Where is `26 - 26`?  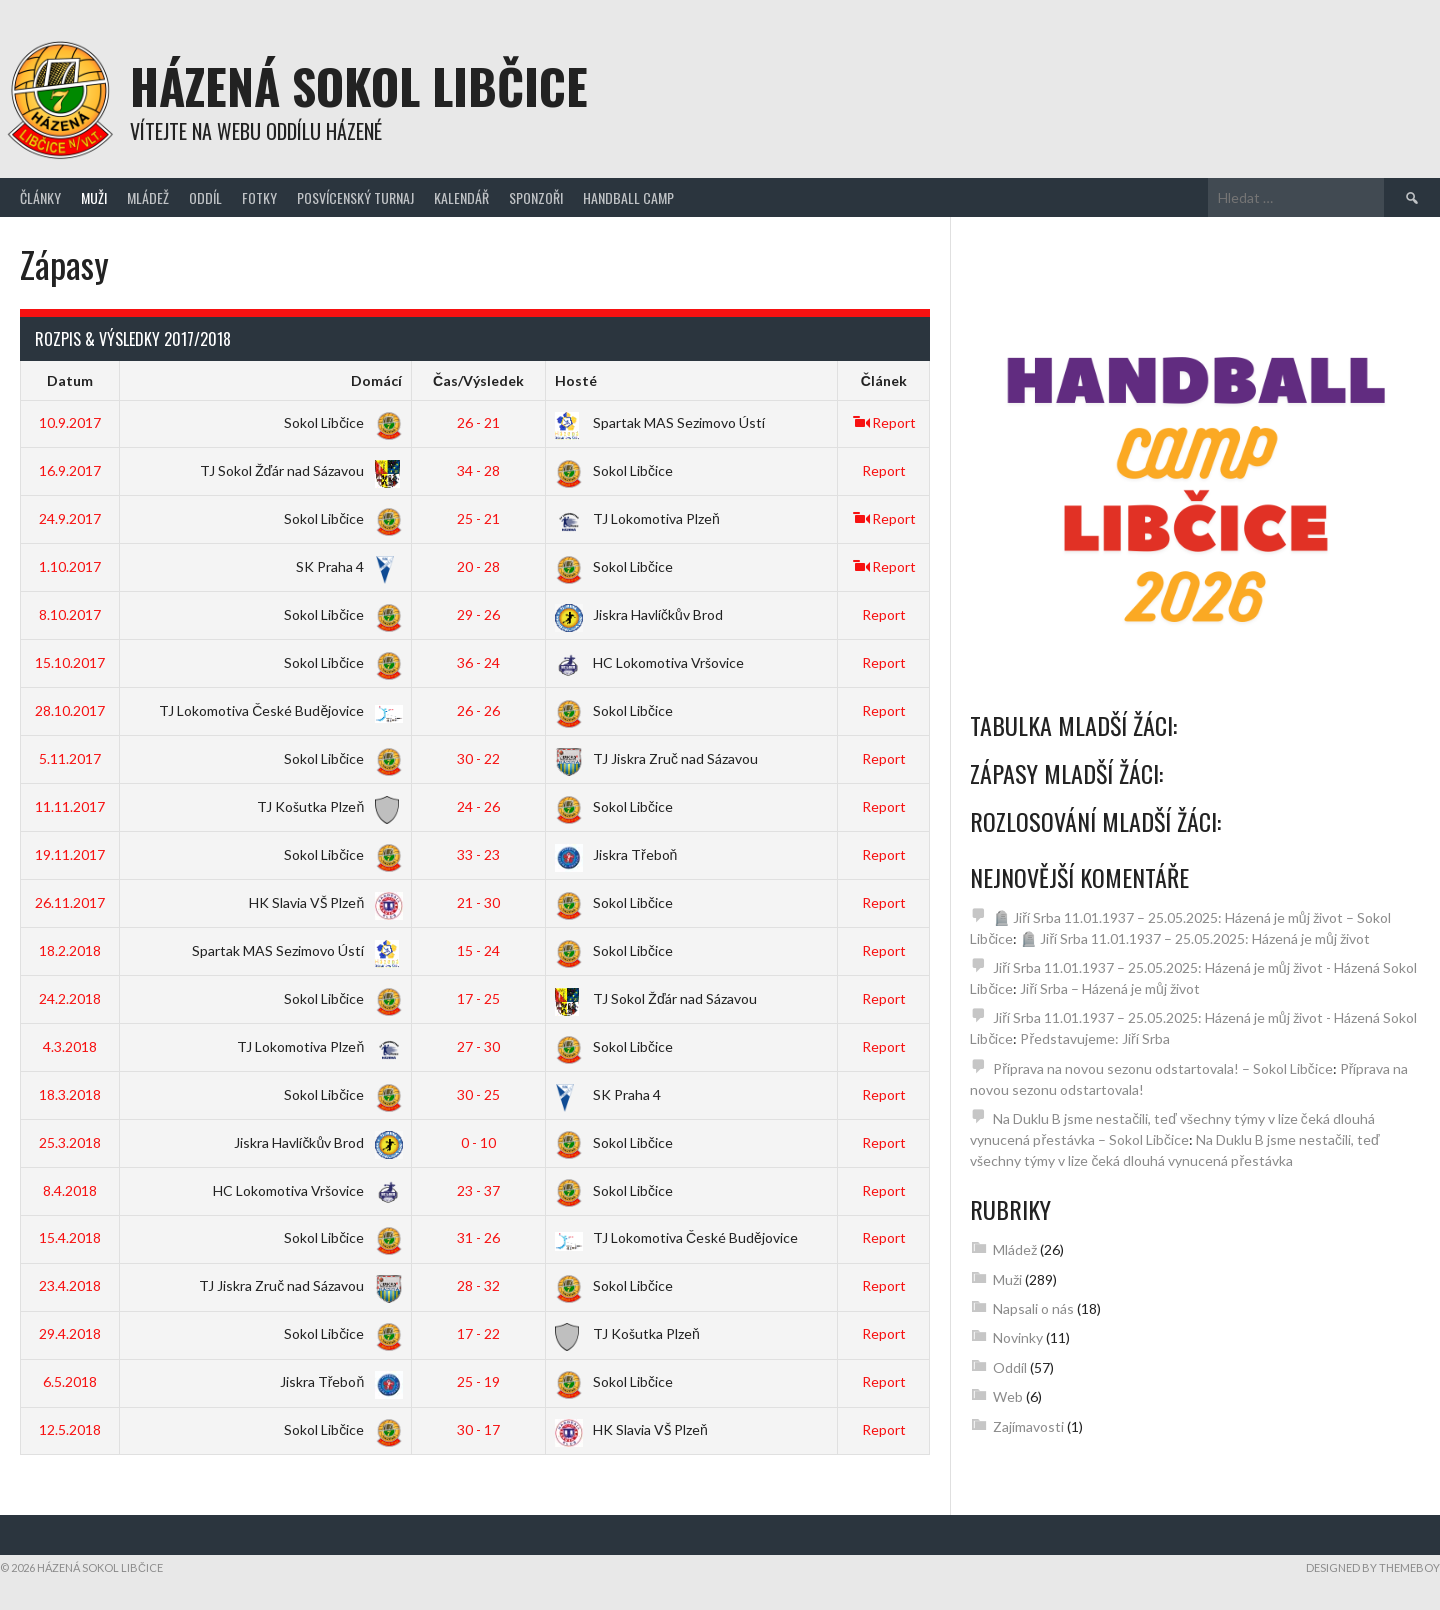 26 - 26 is located at coordinates (478, 710).